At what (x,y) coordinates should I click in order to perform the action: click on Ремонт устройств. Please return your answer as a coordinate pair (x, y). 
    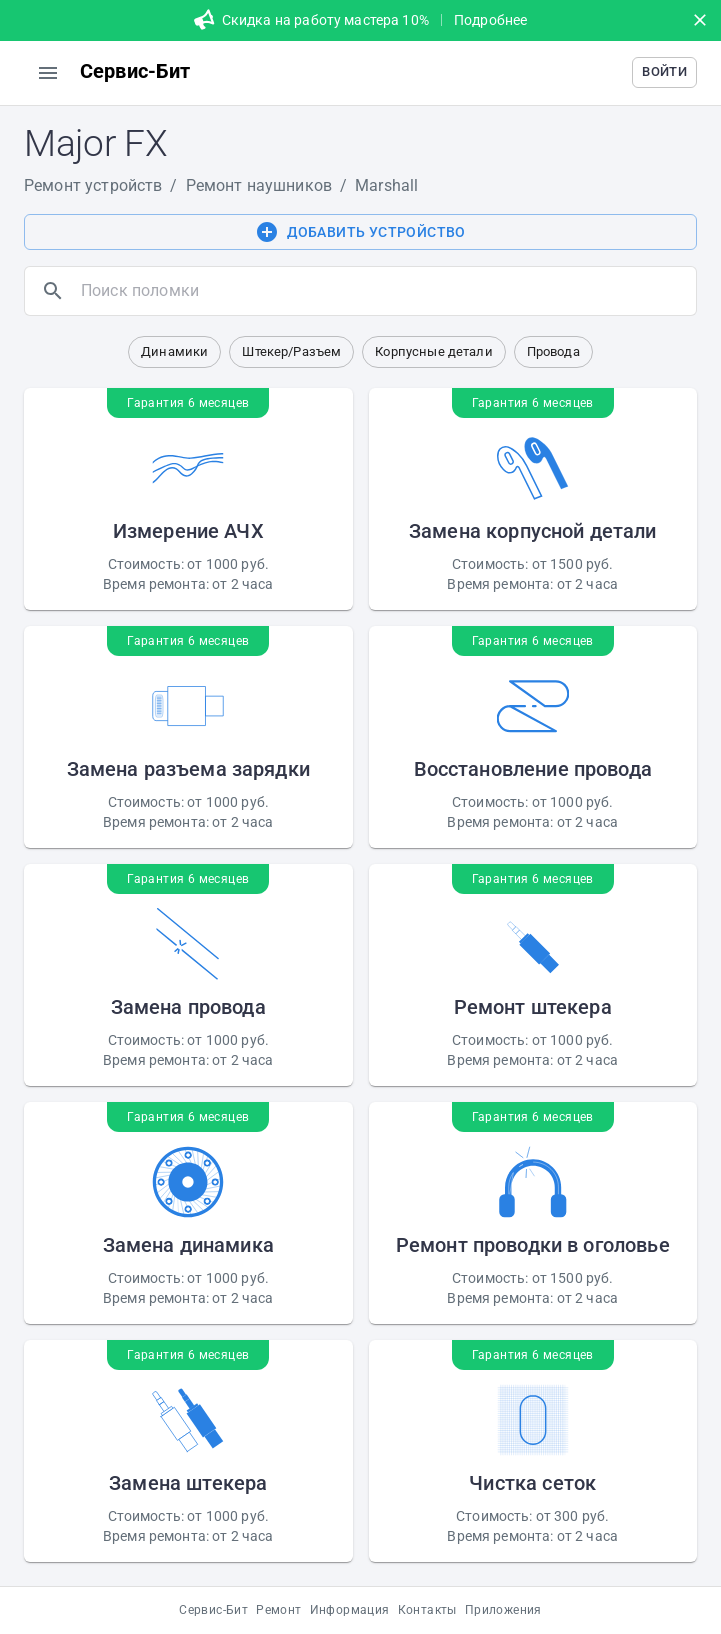
    Looking at the image, I should click on (93, 185).